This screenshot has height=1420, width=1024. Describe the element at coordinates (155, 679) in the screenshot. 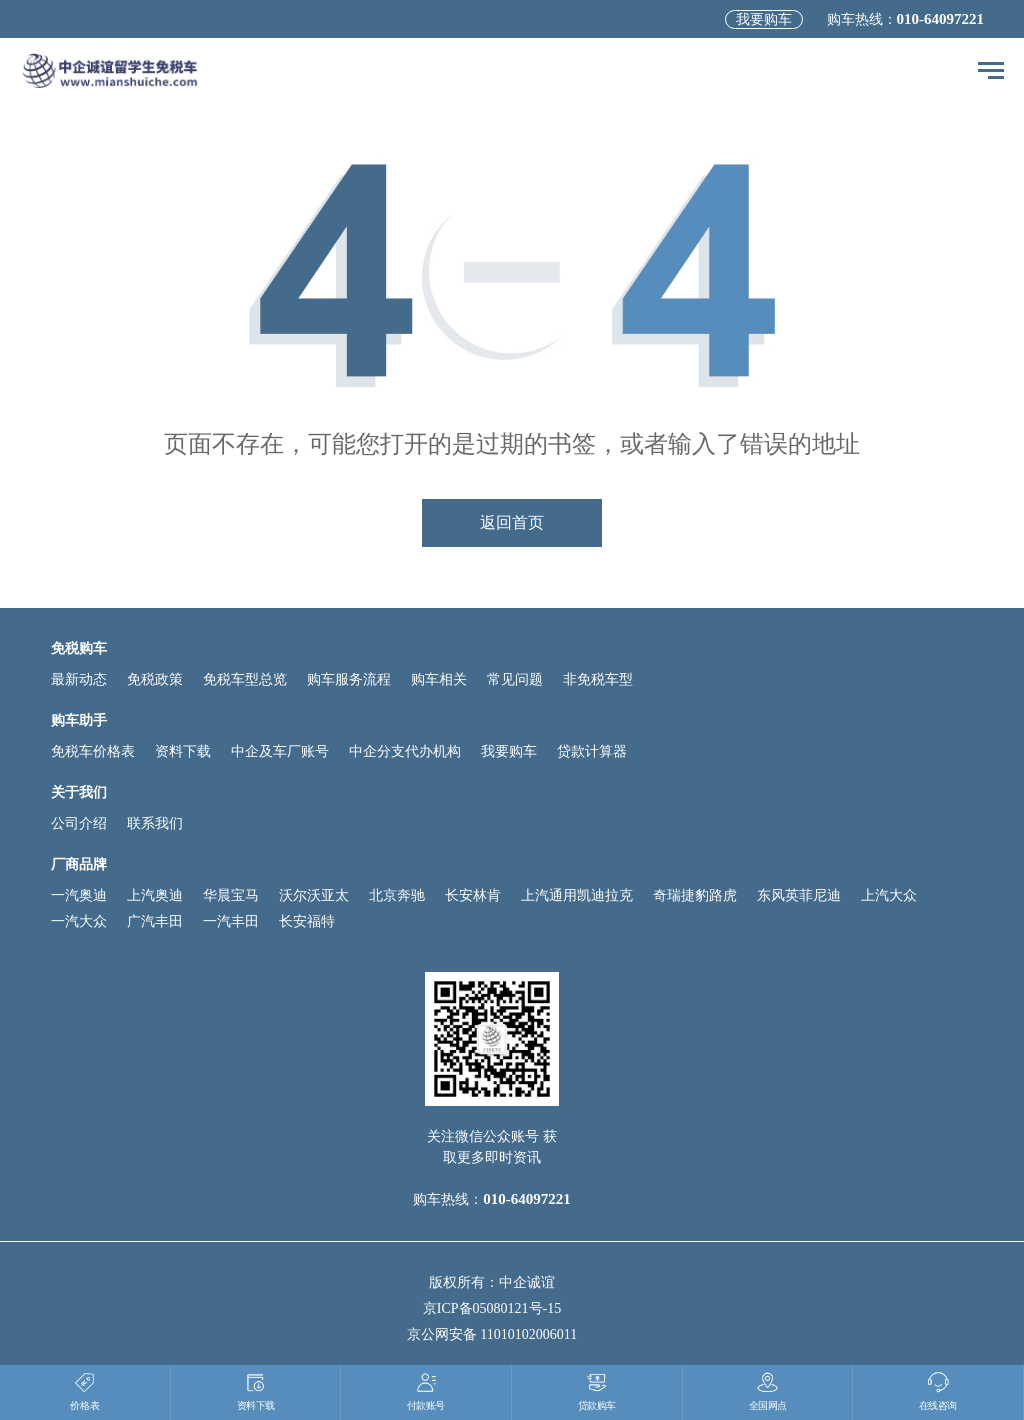

I see `免税政策` at that location.